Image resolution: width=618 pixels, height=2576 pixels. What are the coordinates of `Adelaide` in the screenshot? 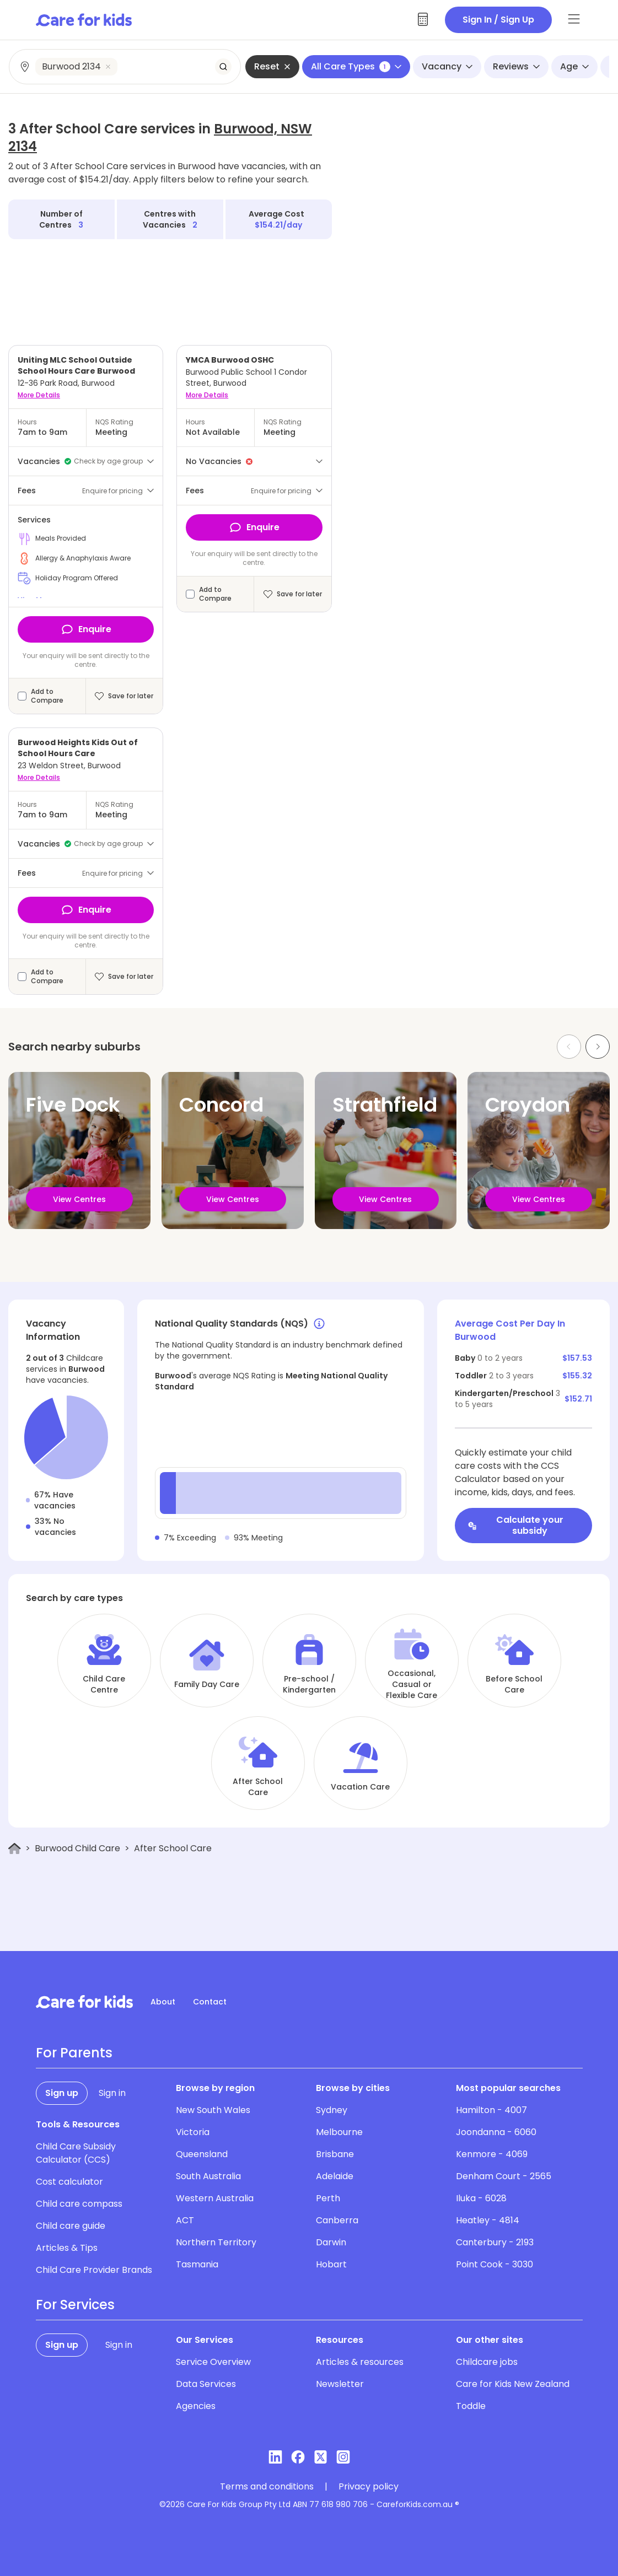 It's located at (334, 2176).